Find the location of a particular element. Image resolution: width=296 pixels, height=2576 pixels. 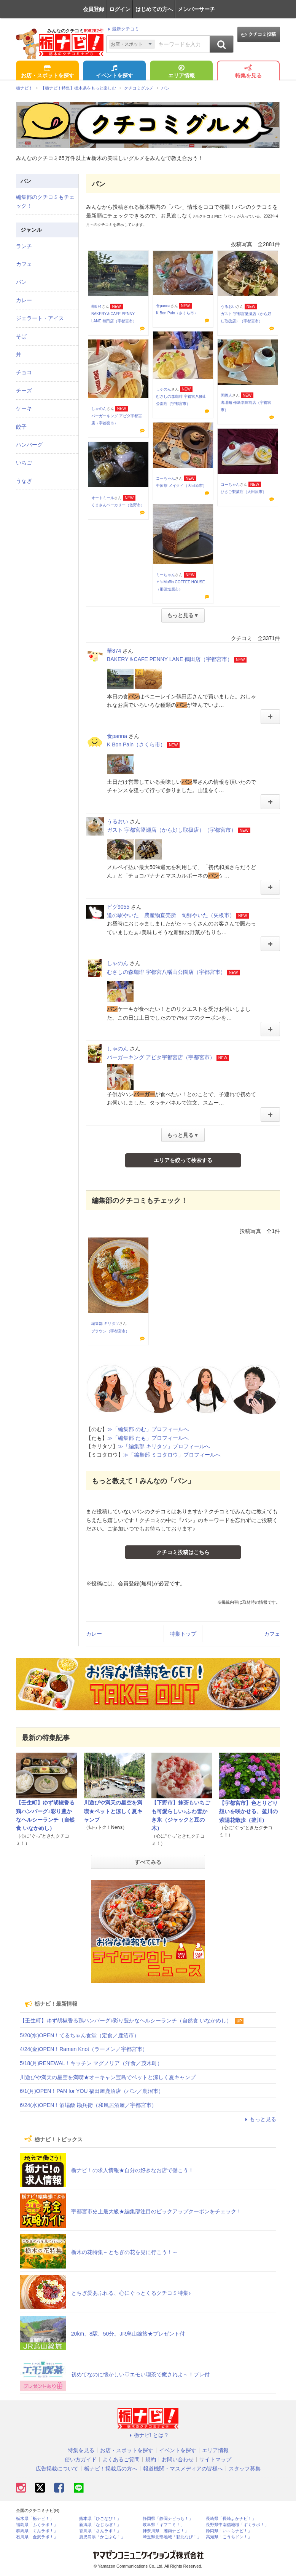

規約 is located at coordinates (150, 2459).